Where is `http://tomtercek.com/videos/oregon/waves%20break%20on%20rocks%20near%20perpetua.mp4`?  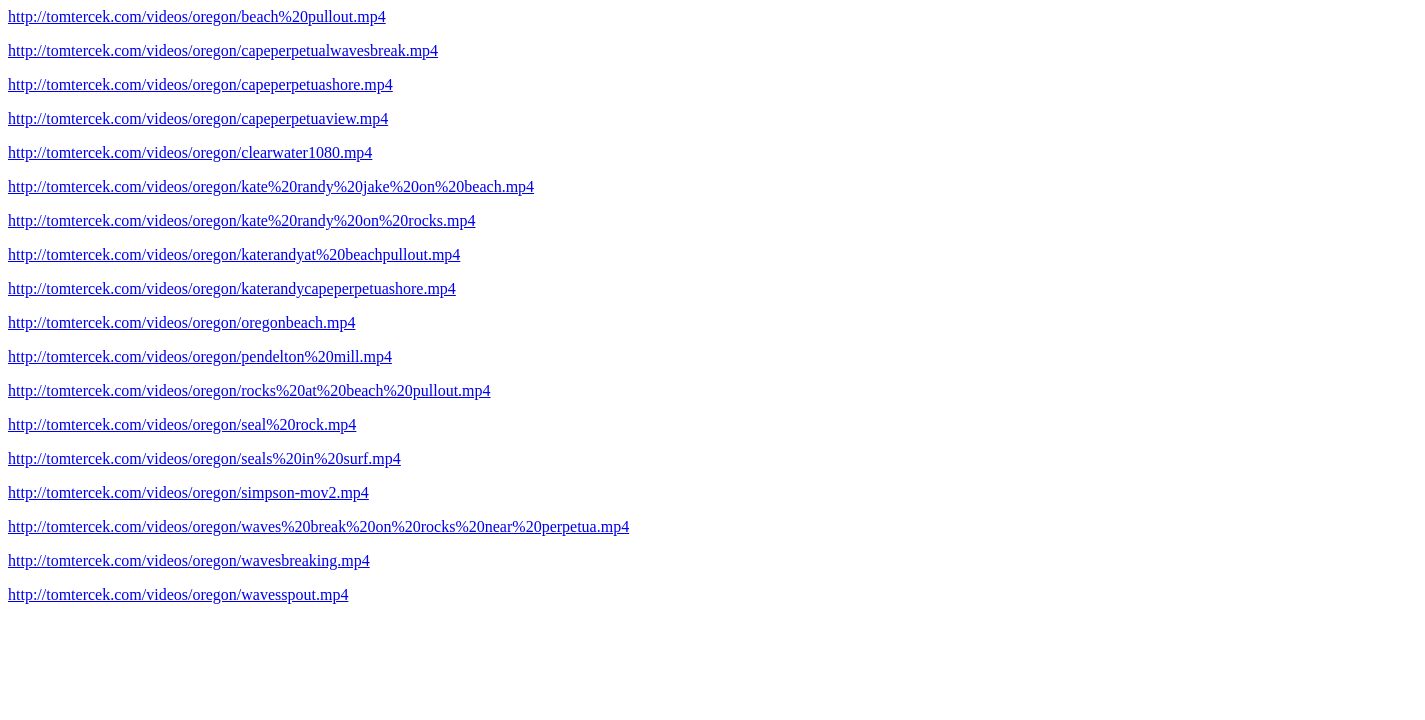
http://tomtercek.com/videos/oregon/waves%20break%20on%20rocks%20near%20perpetua.mp4 is located at coordinates (318, 526).